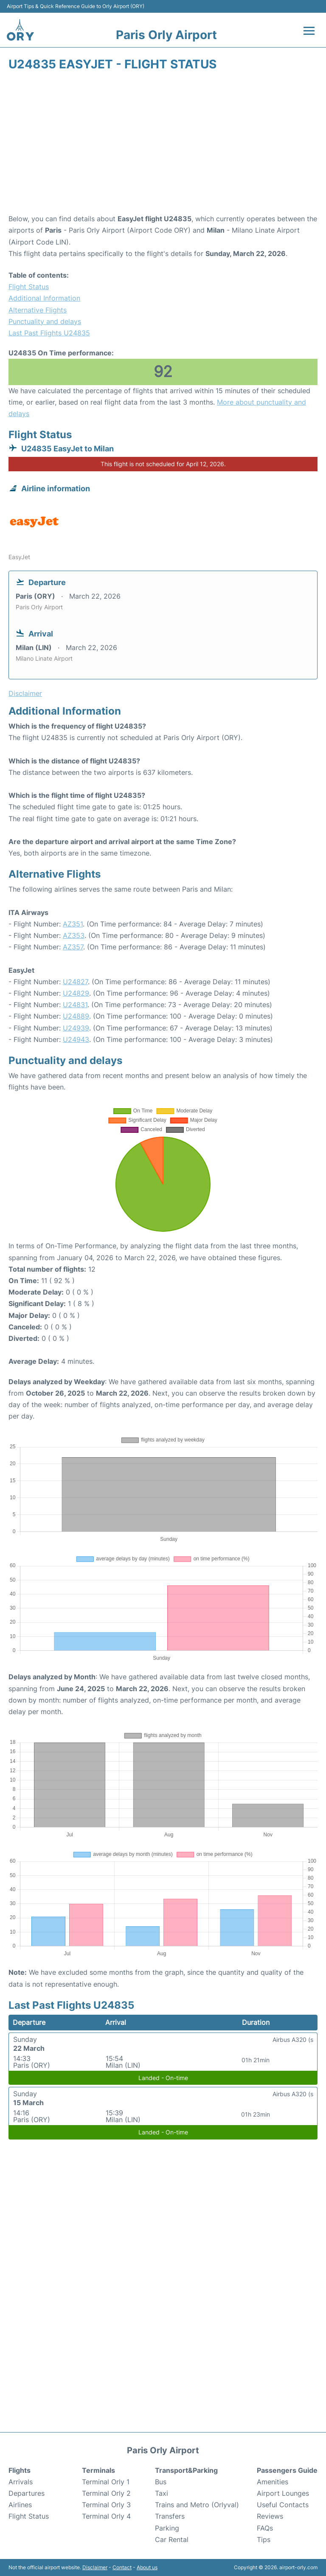 The height and width of the screenshot is (2576, 326). Describe the element at coordinates (167, 2528) in the screenshot. I see `Parking` at that location.